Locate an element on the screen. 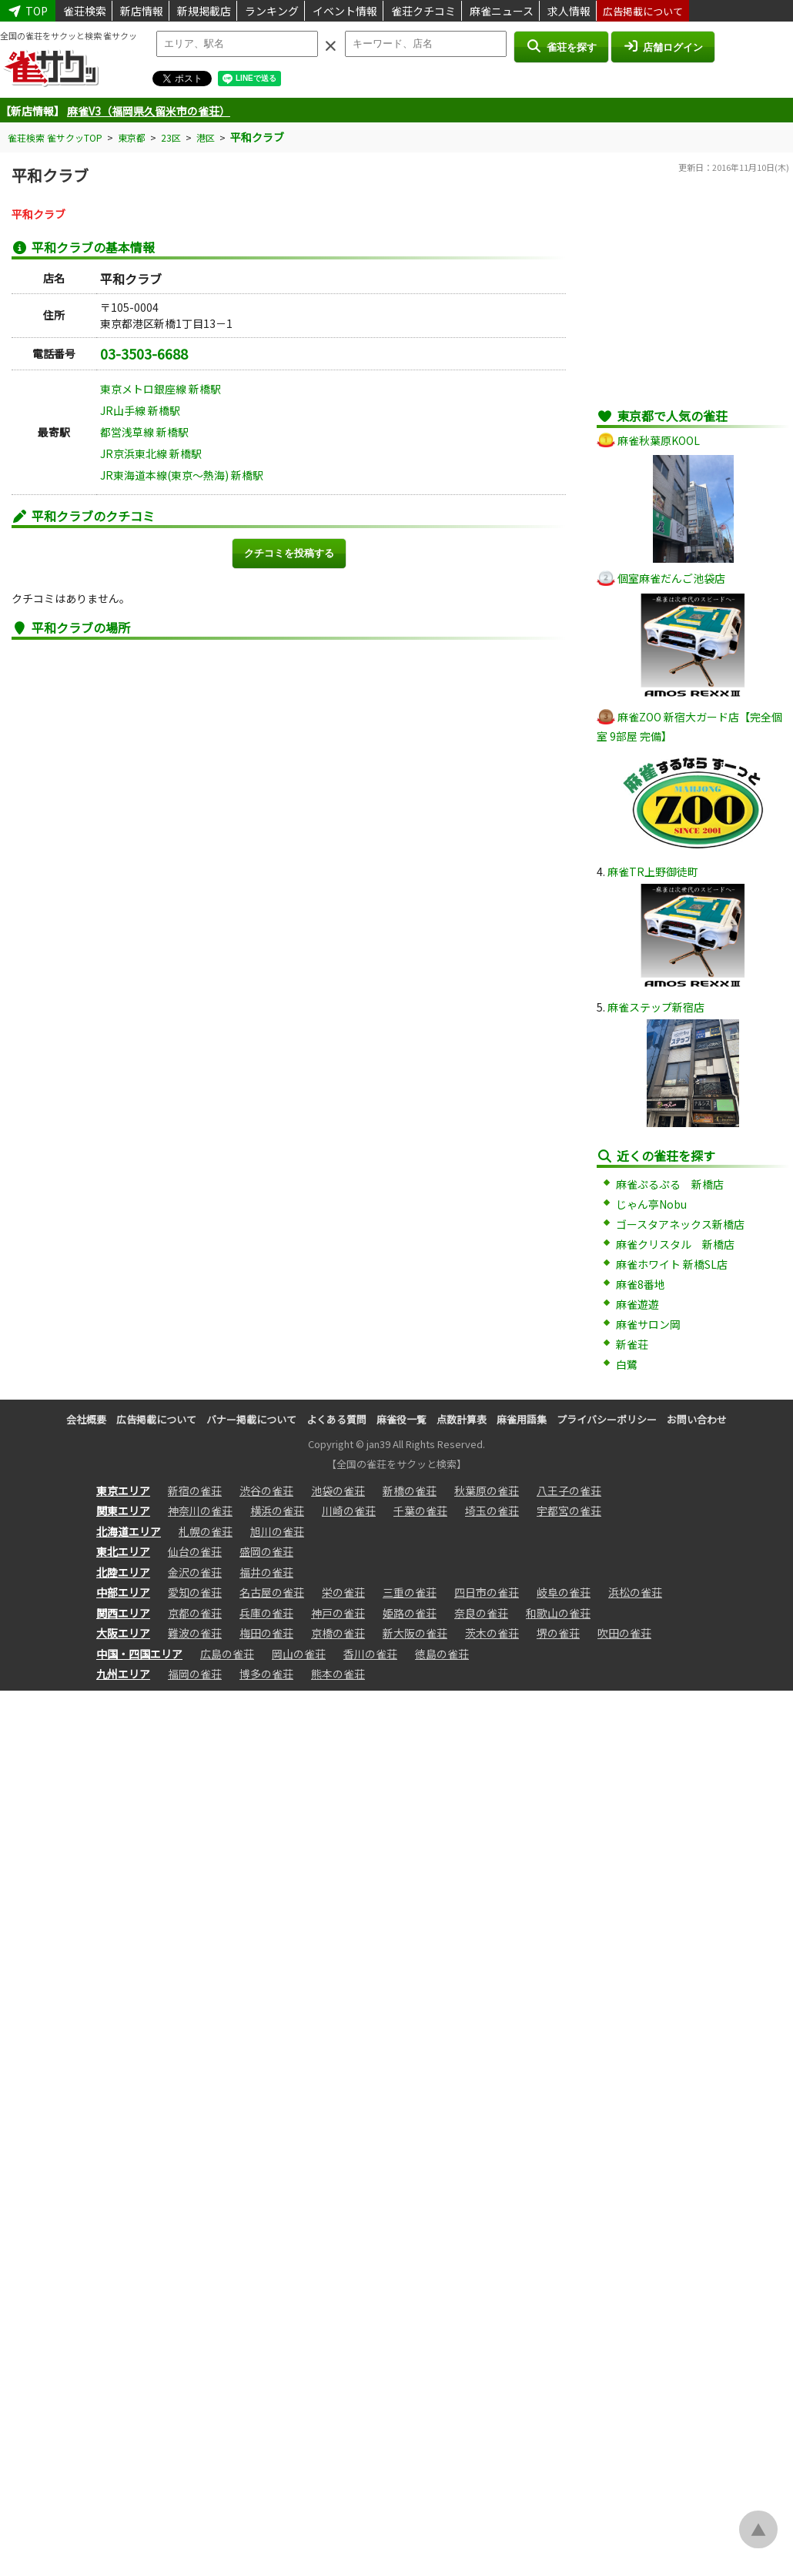 The height and width of the screenshot is (2576, 793). プライバシーポリシー is located at coordinates (607, 1419).